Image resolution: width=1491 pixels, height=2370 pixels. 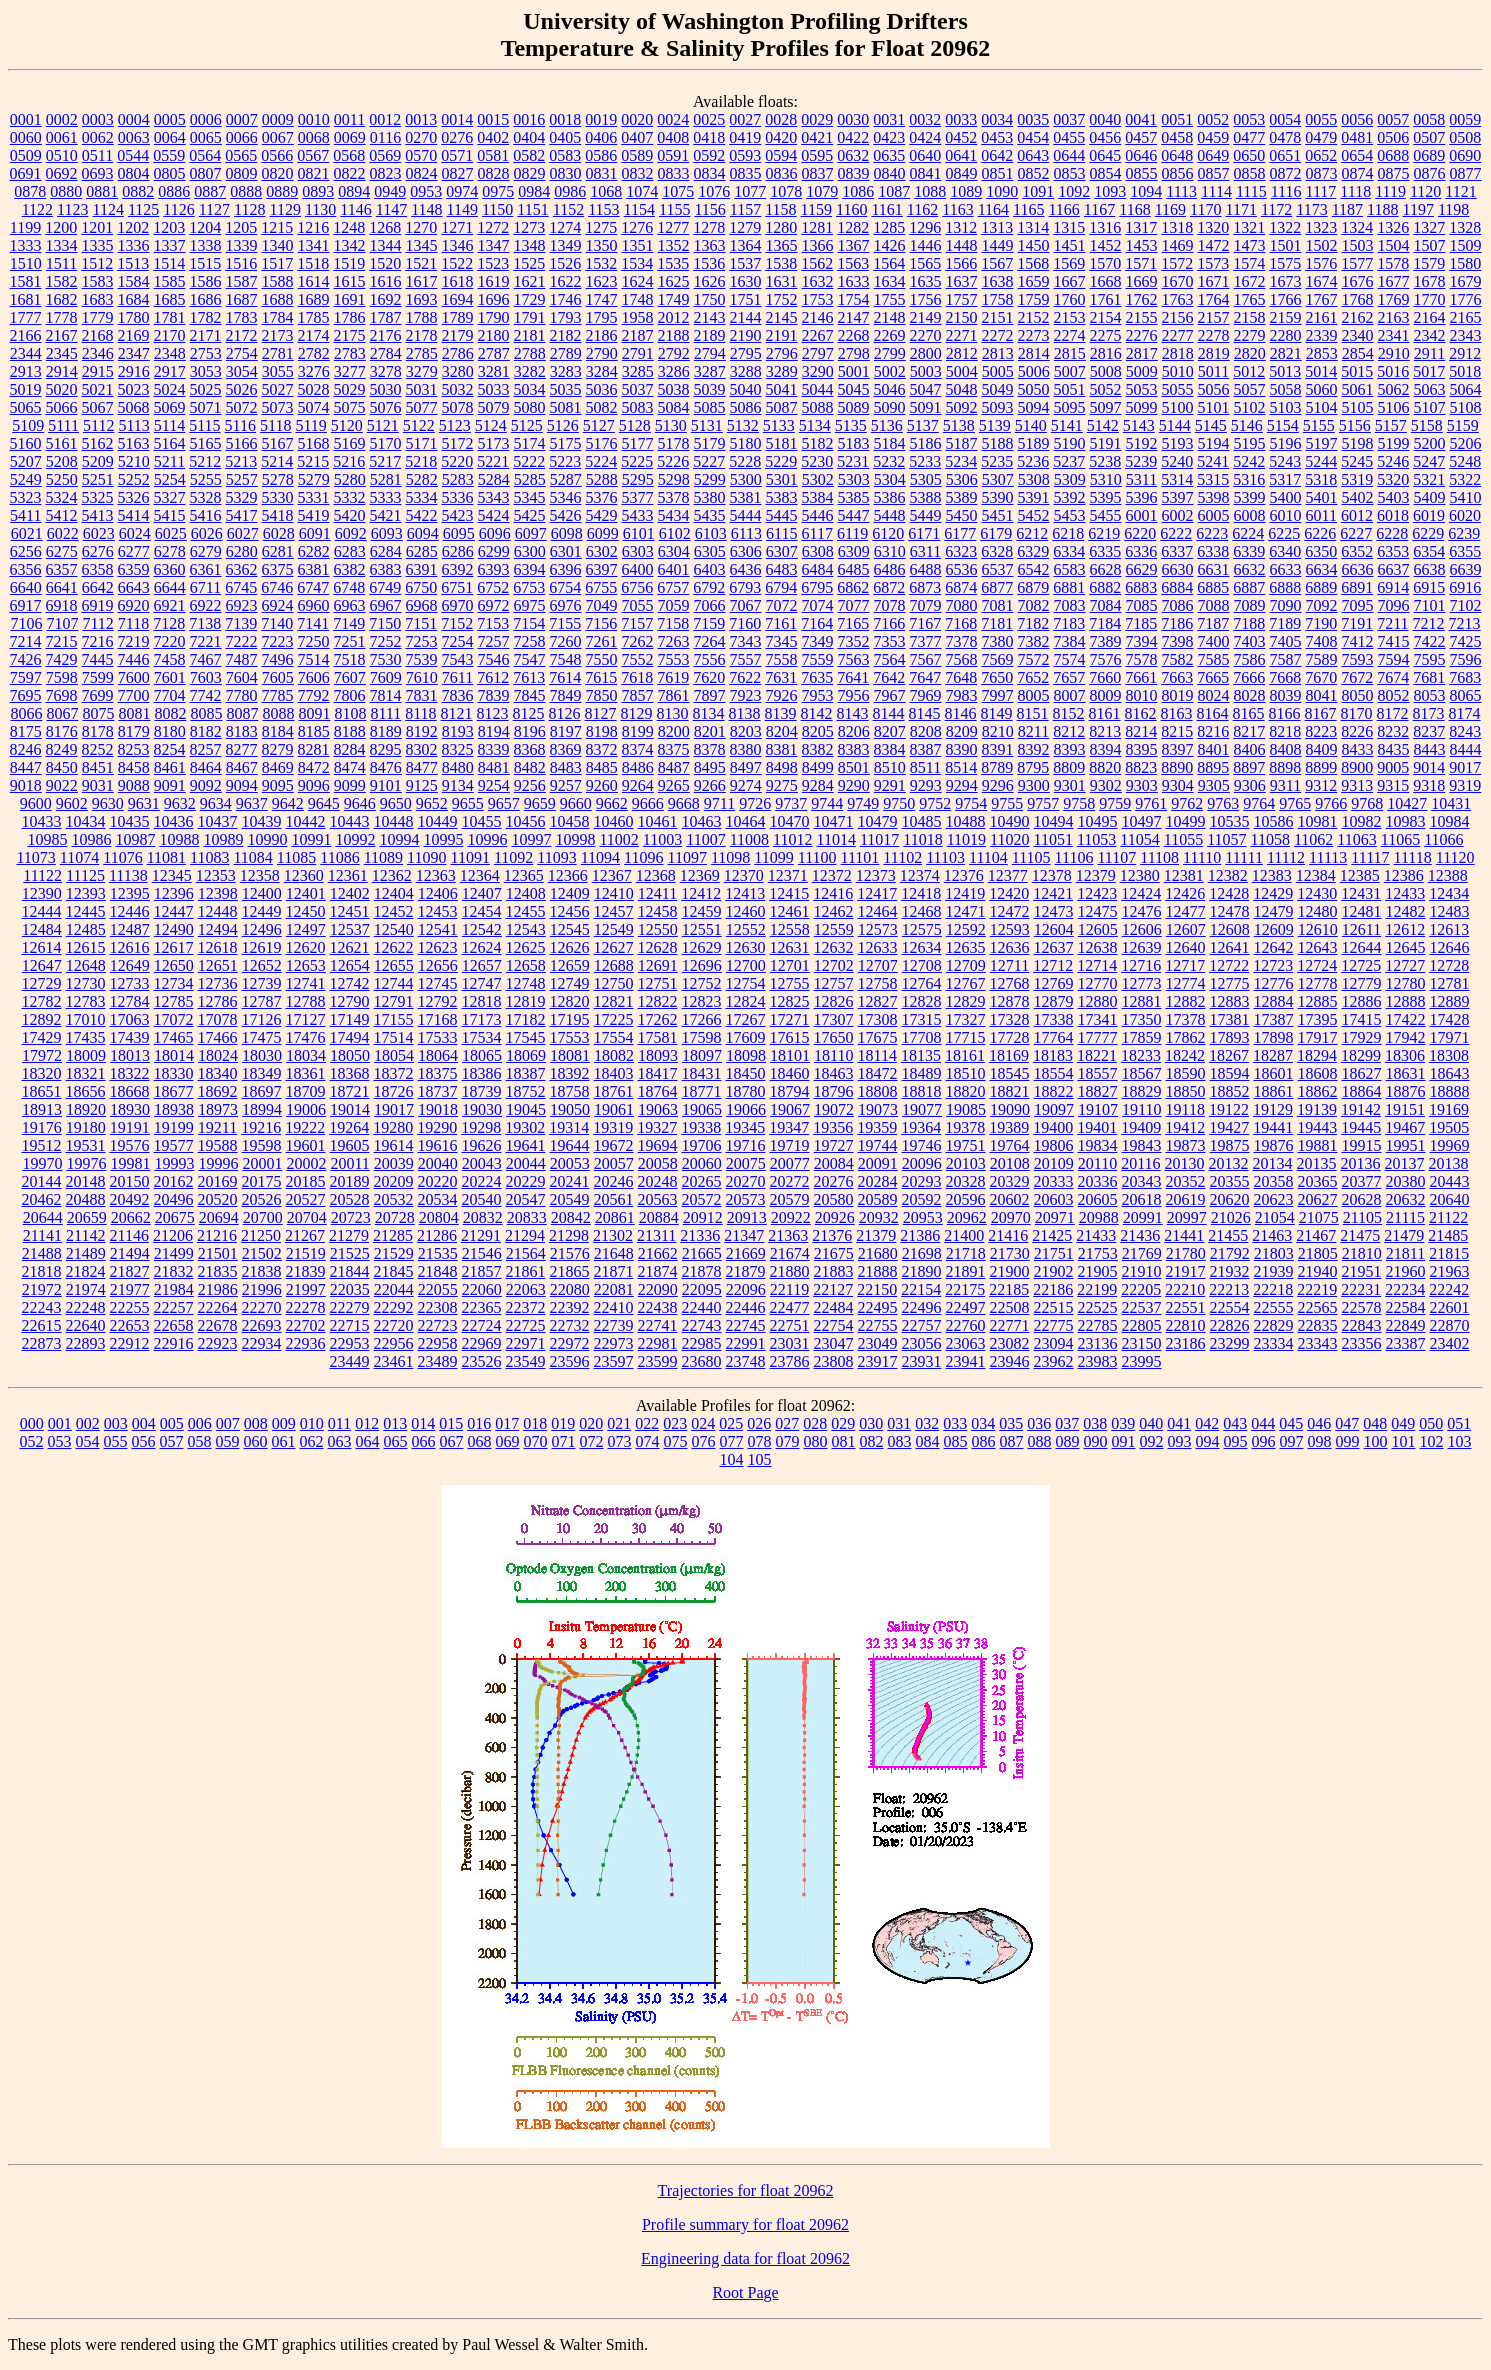 What do you see at coordinates (890, 299) in the screenshot?
I see `1755` at bounding box center [890, 299].